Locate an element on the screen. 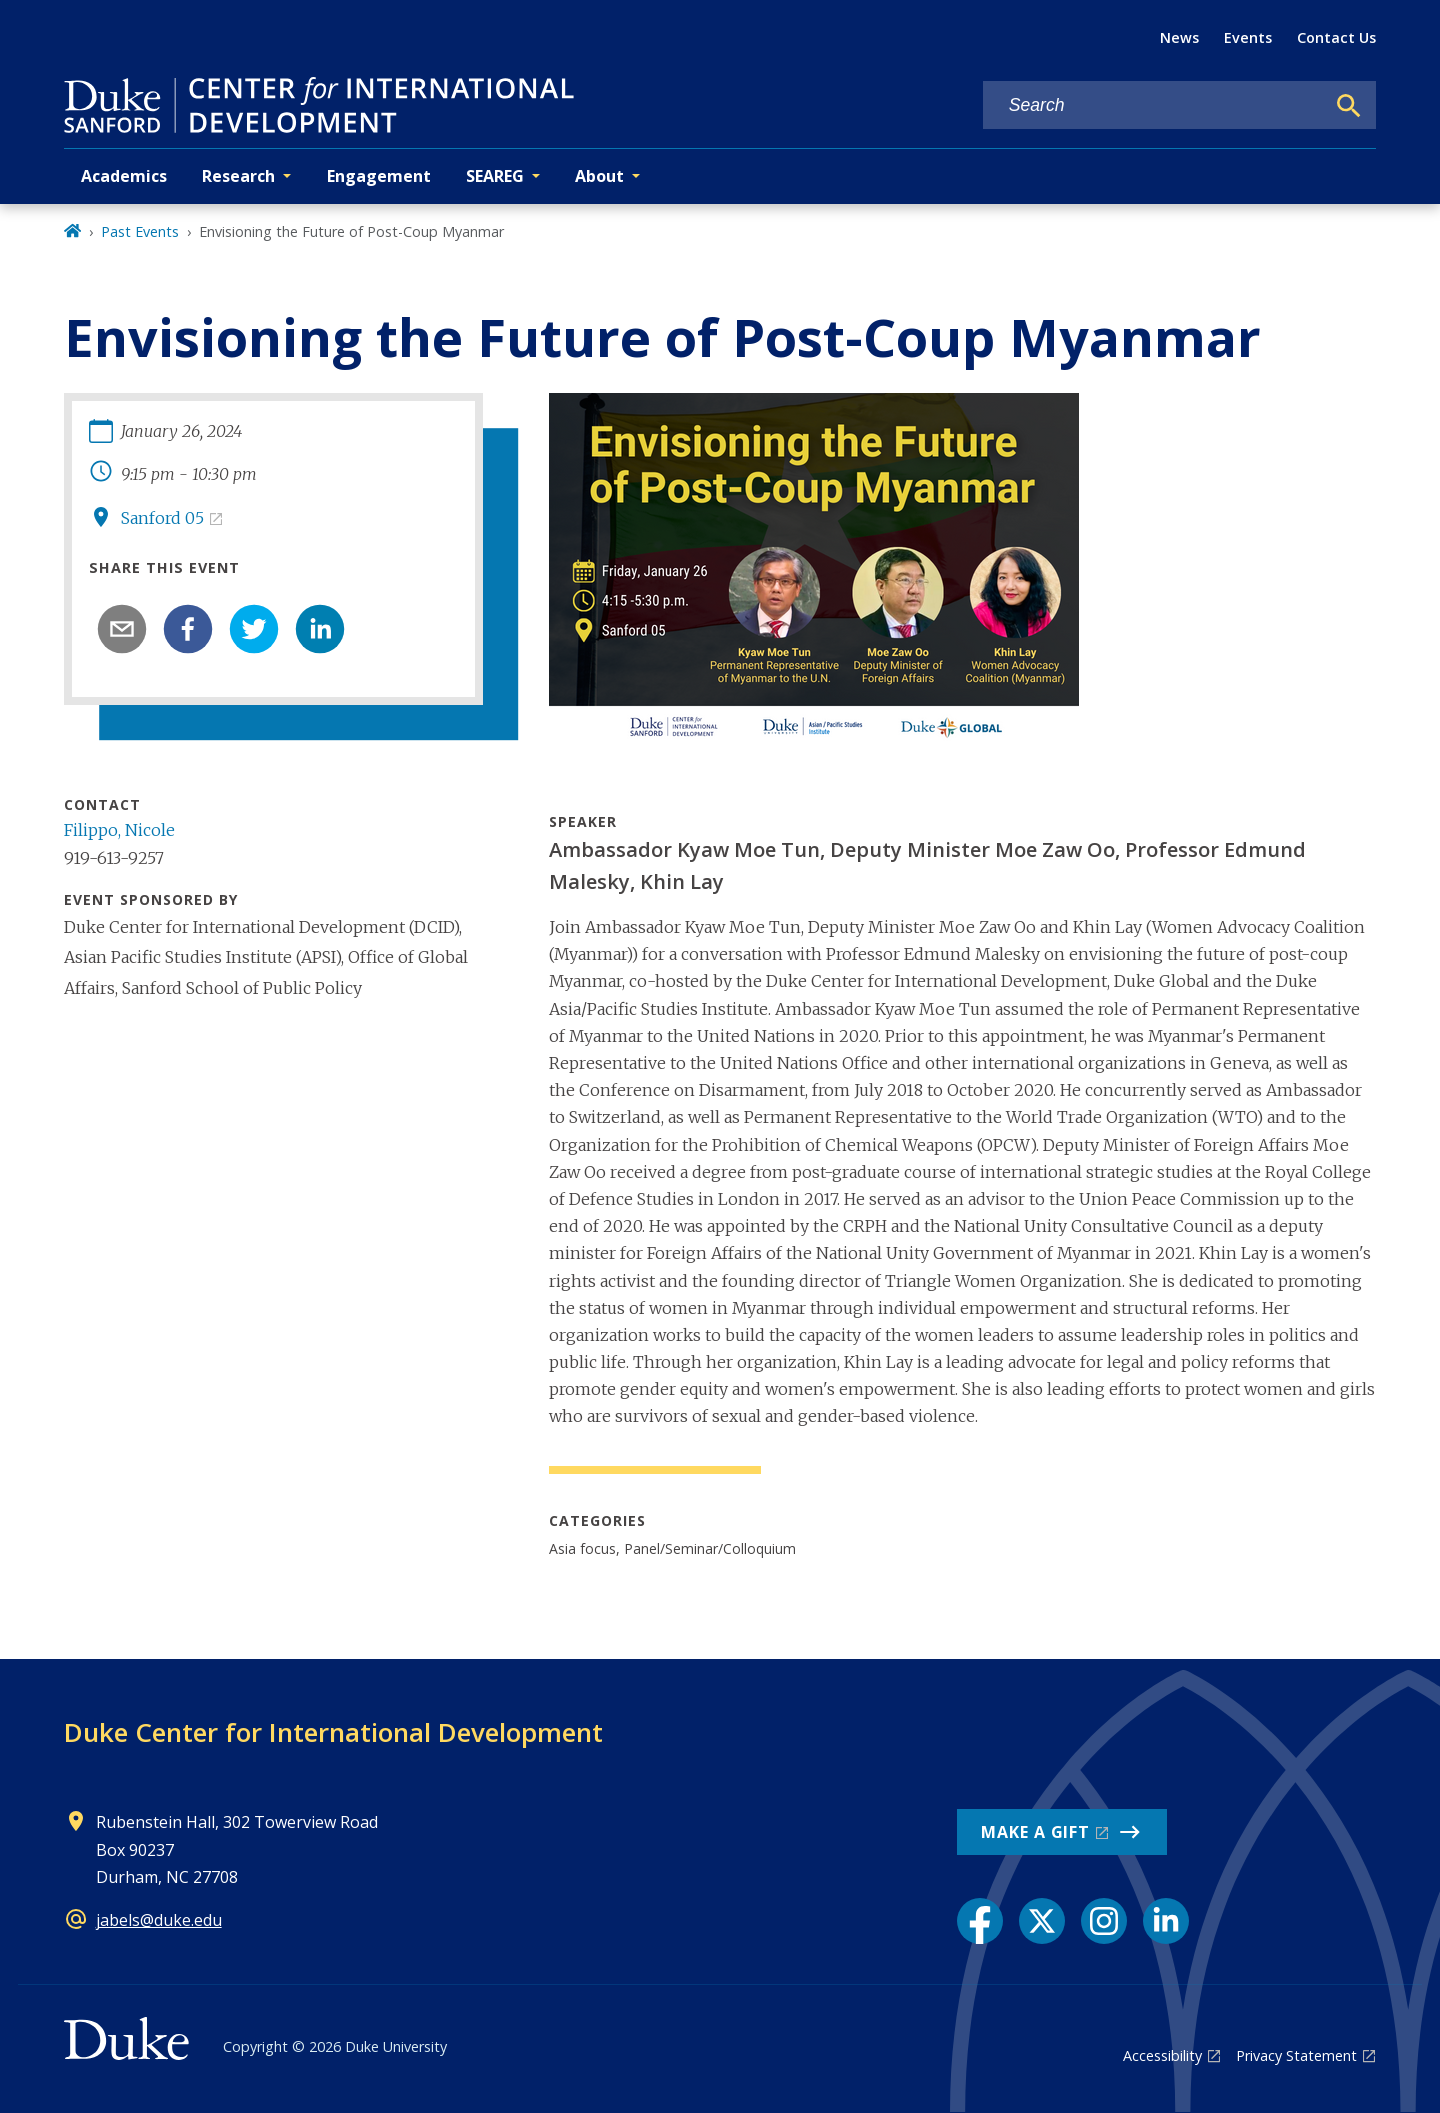 Image resolution: width=1440 pixels, height=2113 pixels. About [button] is located at coordinates (599, 176).